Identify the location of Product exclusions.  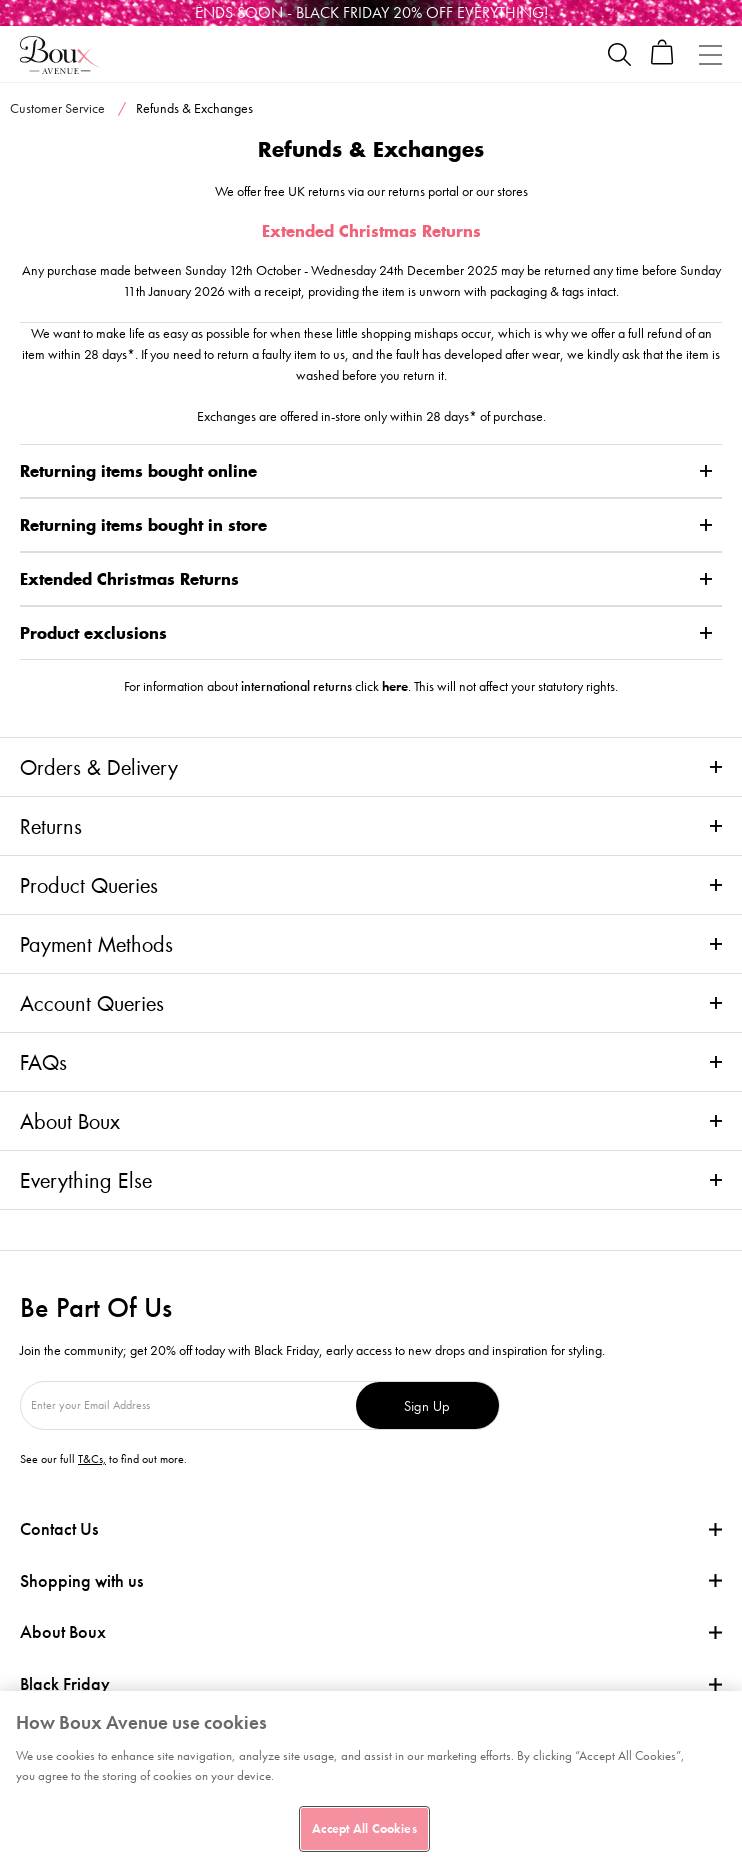
(93, 633).